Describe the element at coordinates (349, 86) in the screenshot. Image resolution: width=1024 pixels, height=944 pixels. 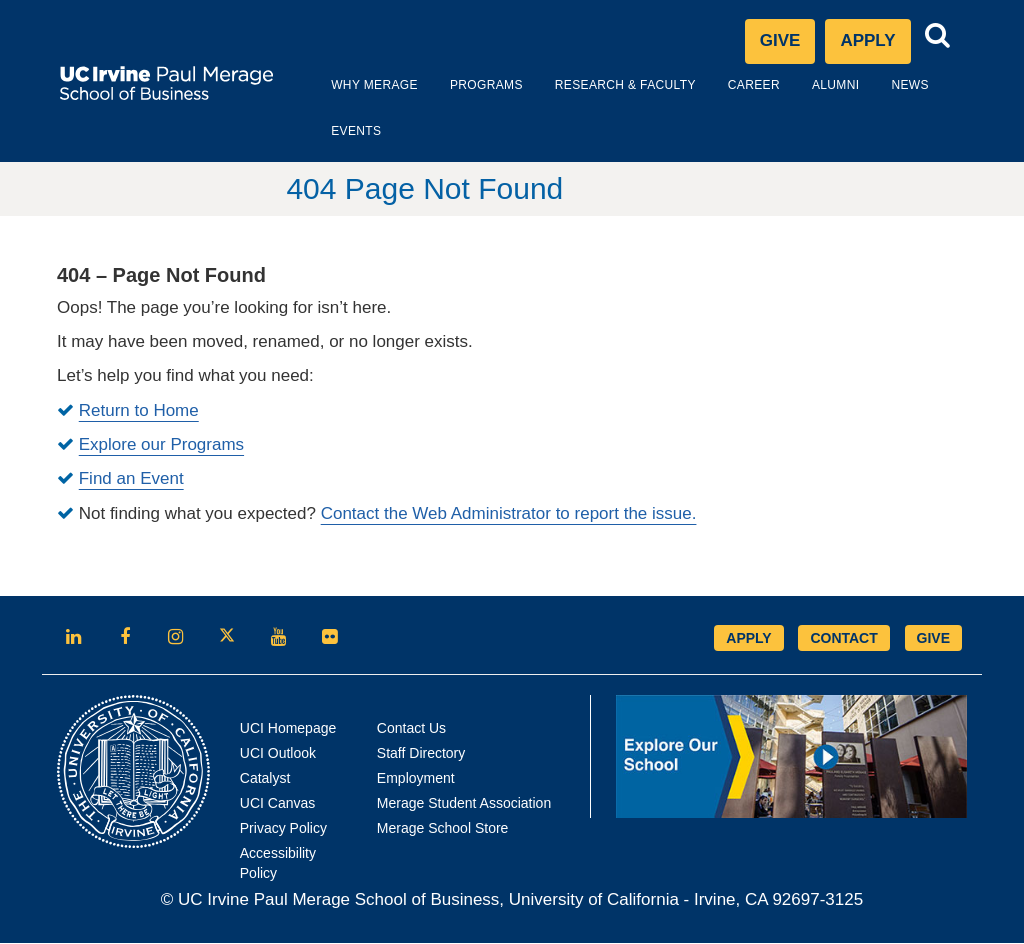
I see `Why Merage` at that location.